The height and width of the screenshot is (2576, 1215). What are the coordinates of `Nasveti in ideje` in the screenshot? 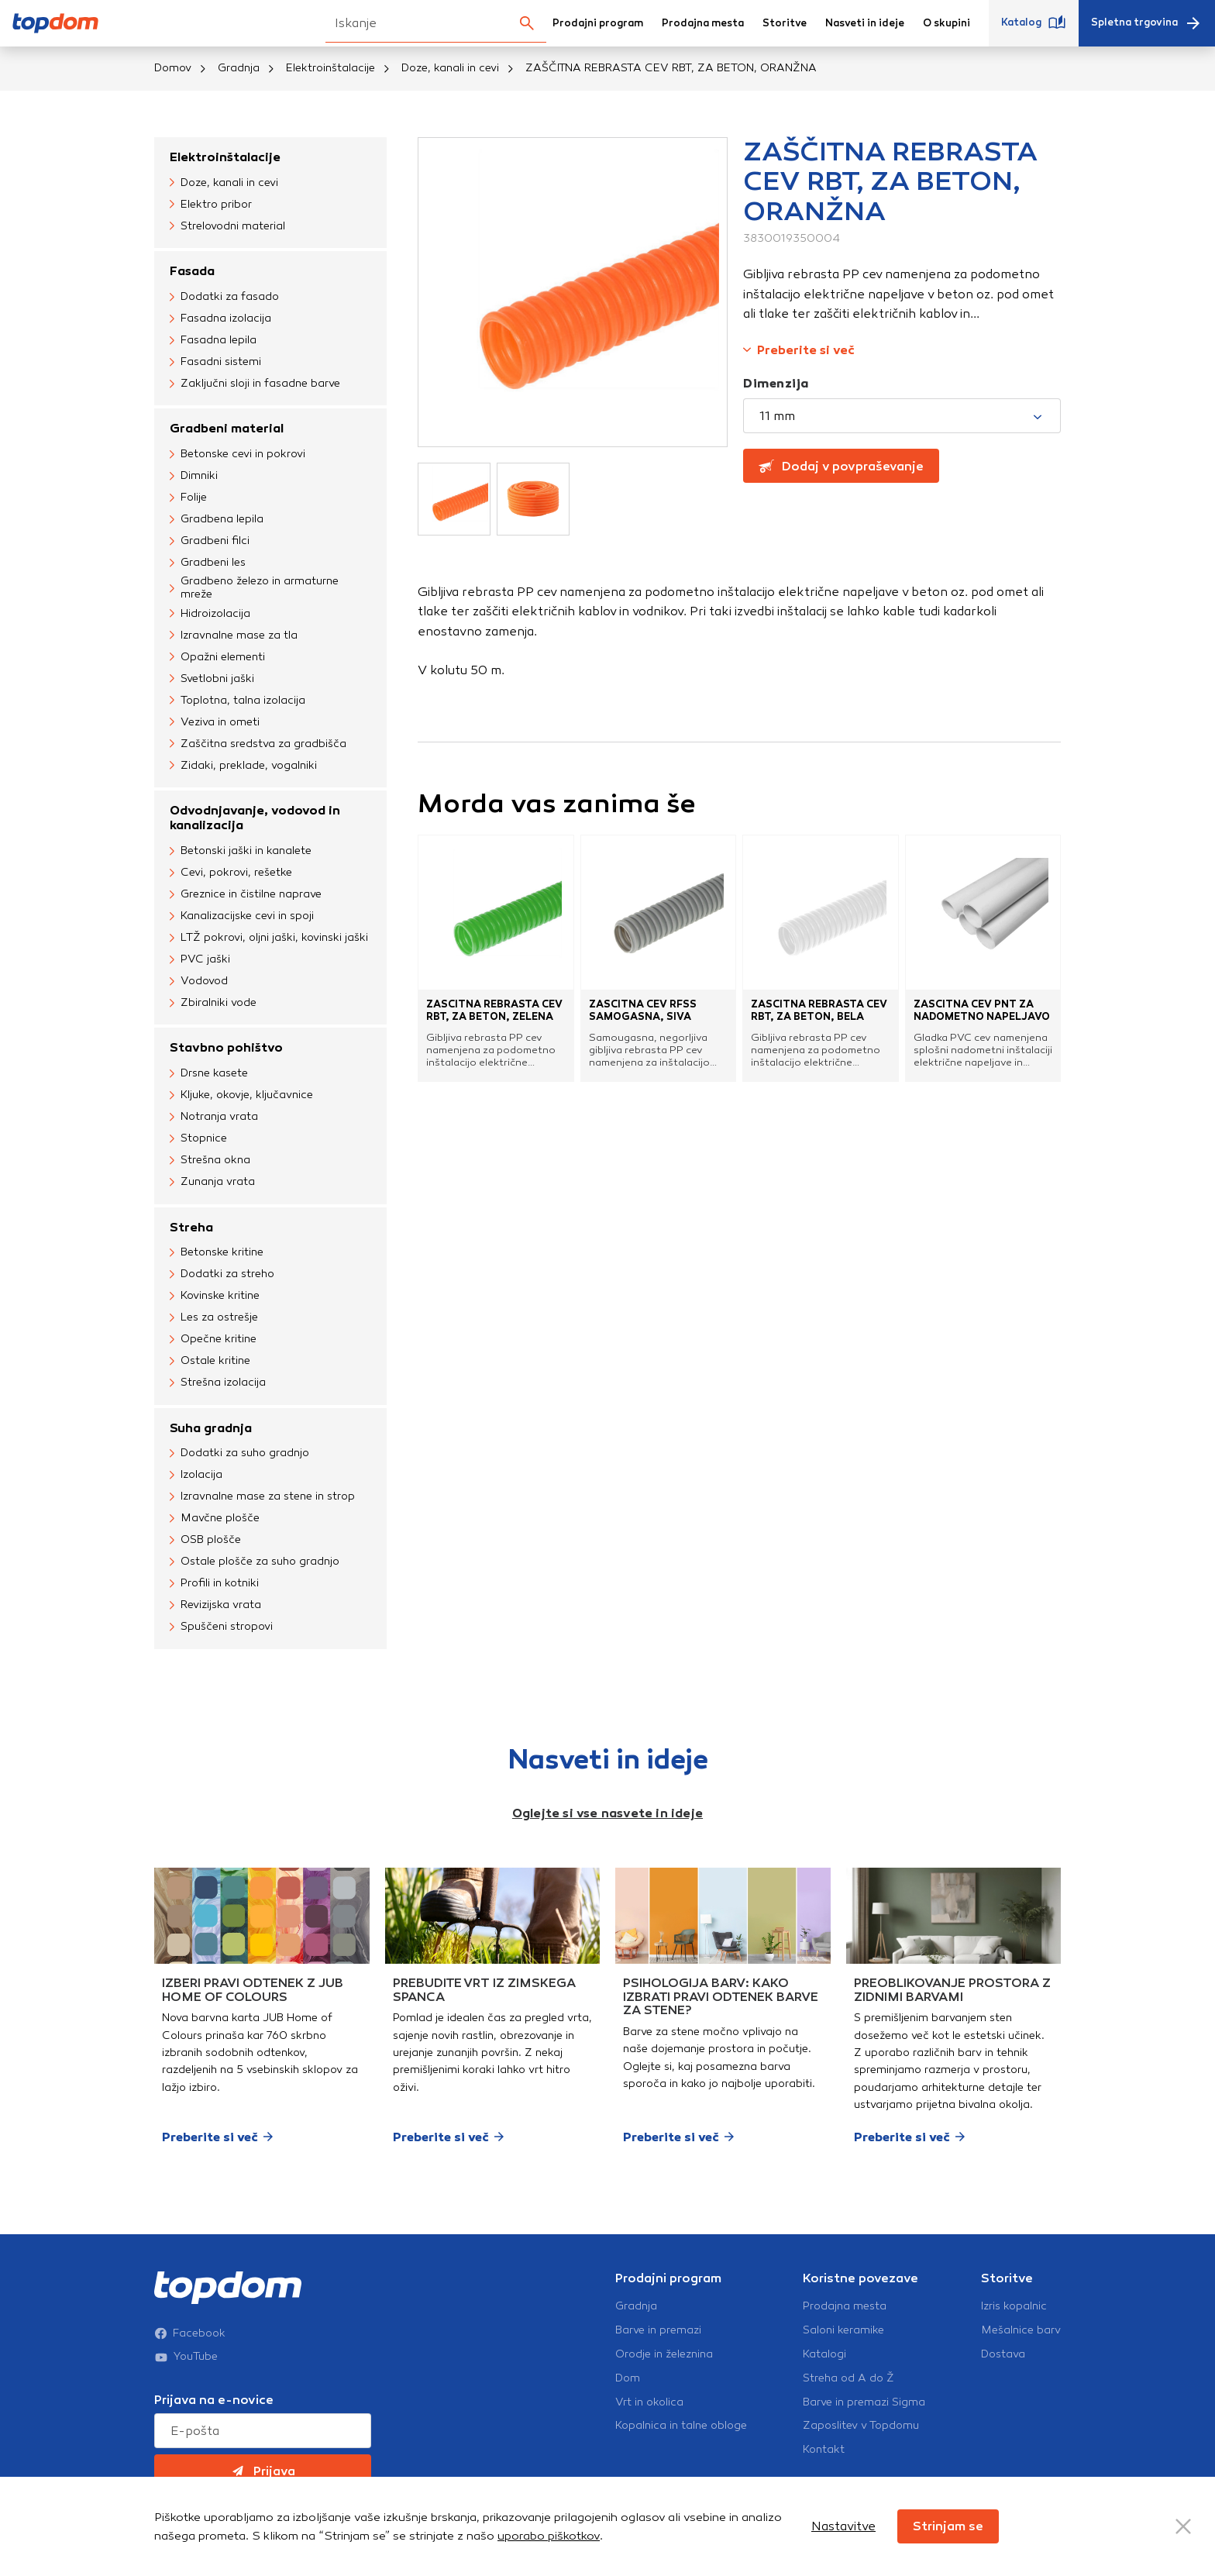 It's located at (864, 23).